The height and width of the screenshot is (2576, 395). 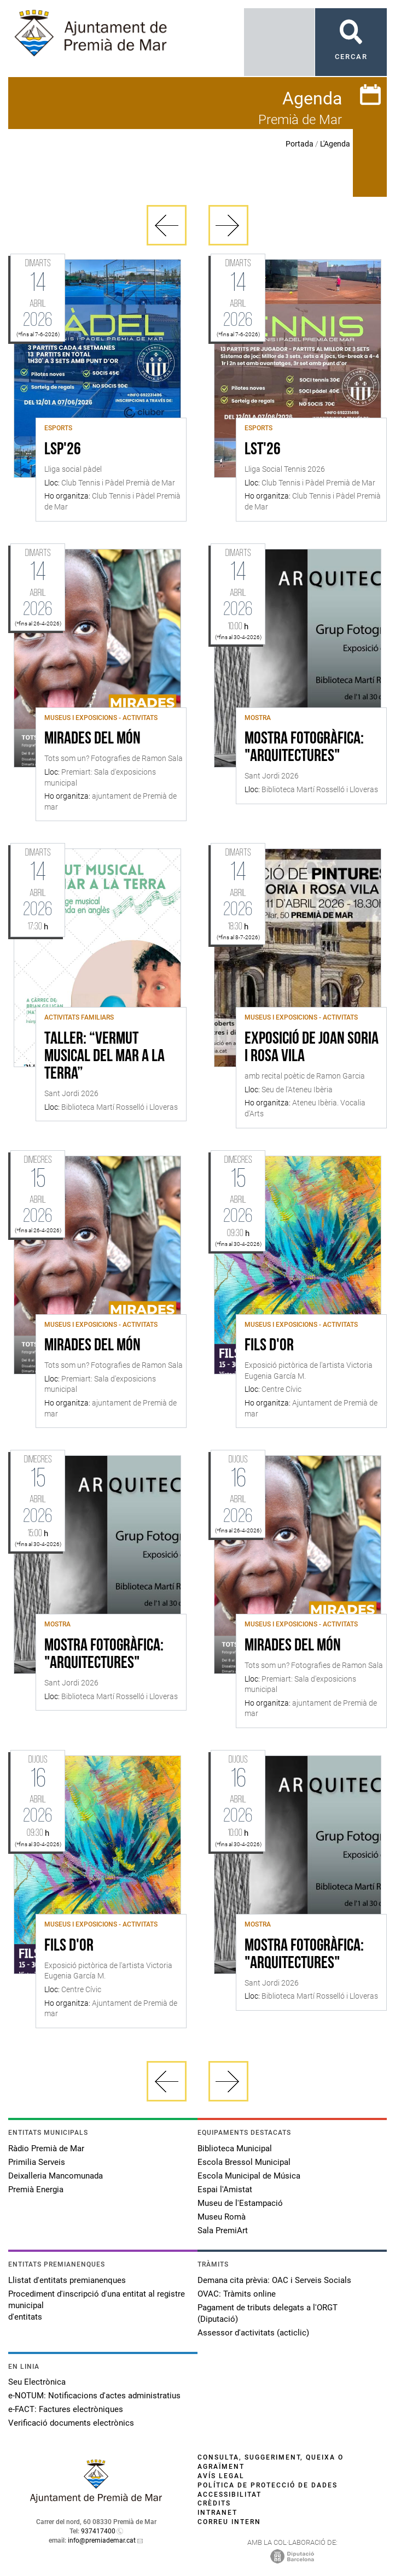 I want to click on Primilia Serveis, so click(x=36, y=2162).